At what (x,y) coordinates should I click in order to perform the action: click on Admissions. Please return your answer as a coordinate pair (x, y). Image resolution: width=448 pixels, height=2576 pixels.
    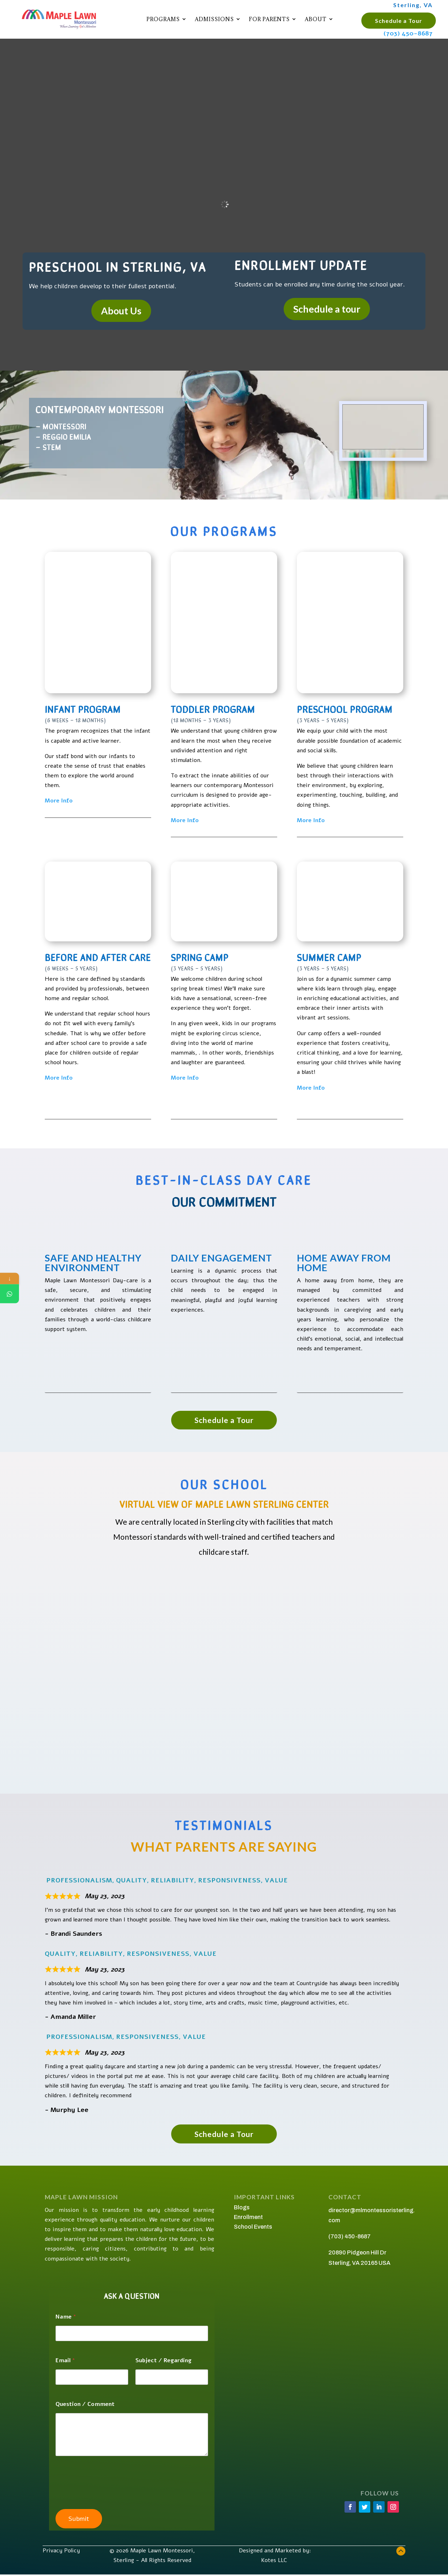
    Looking at the image, I should click on (214, 19).